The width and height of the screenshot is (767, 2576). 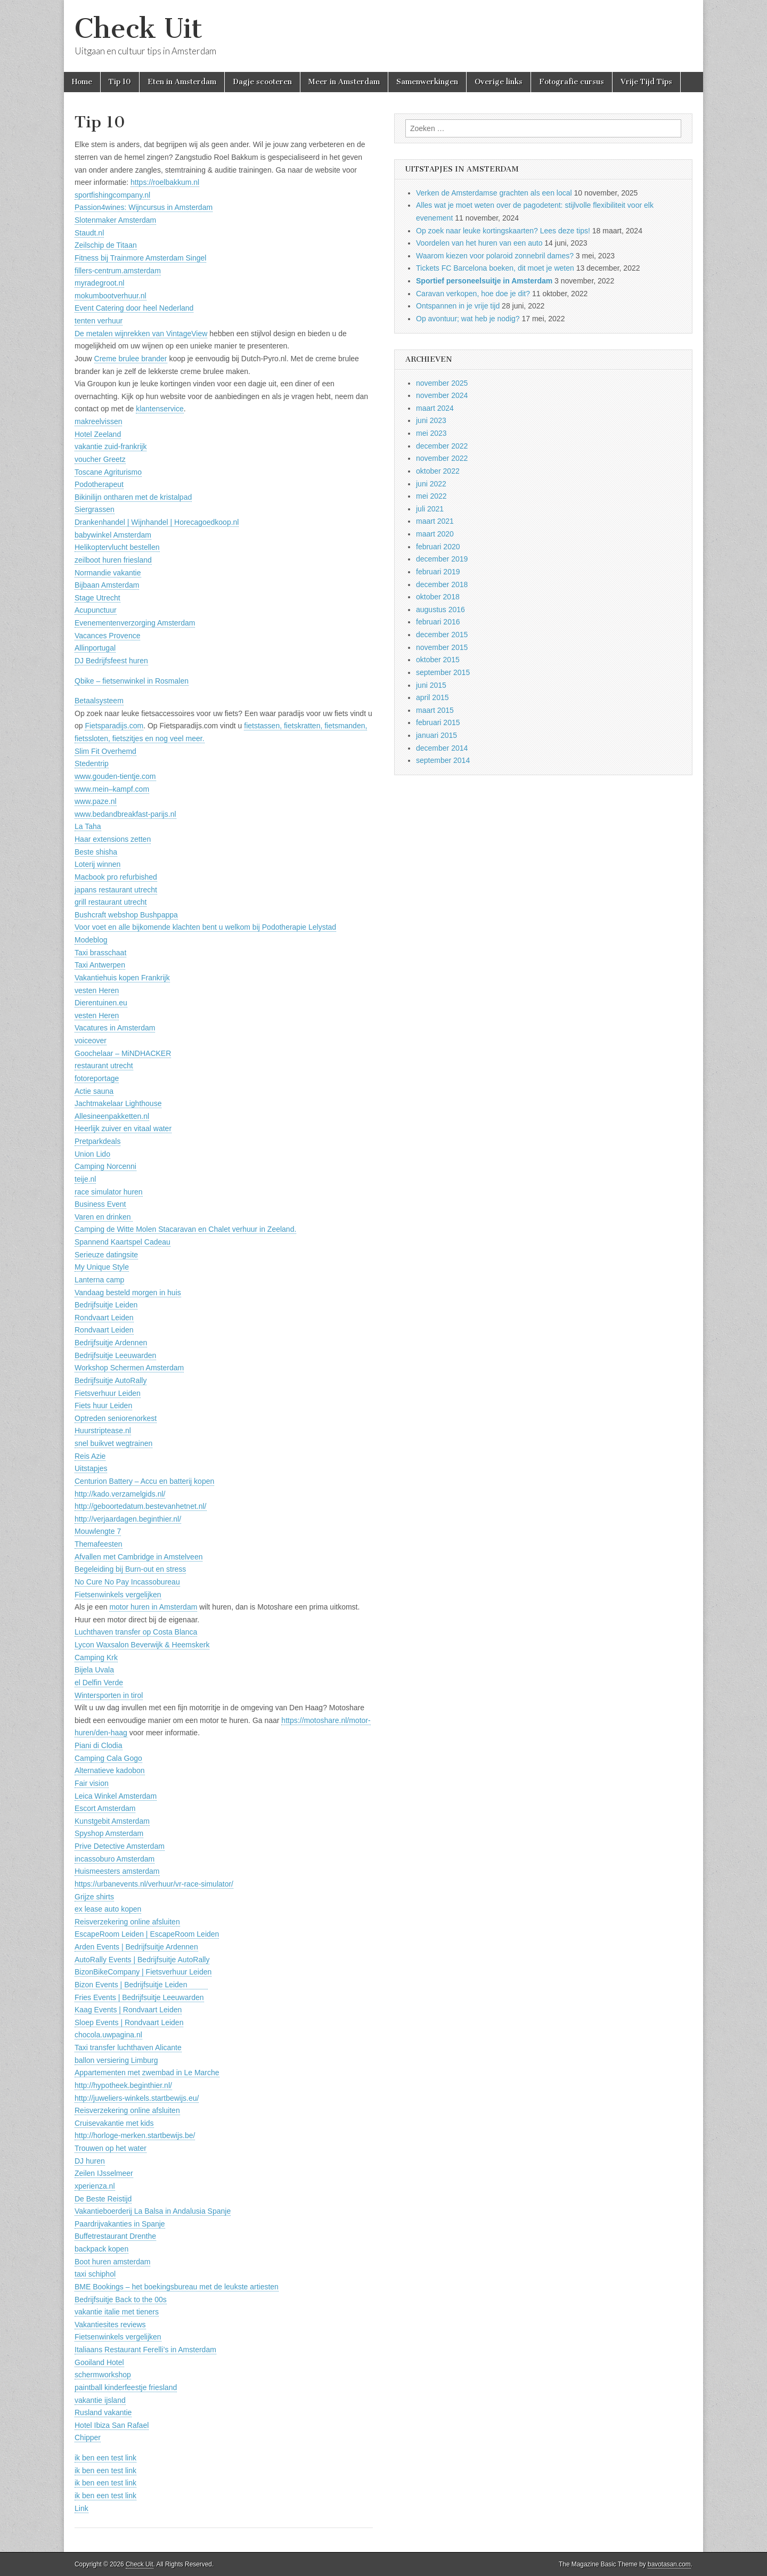 I want to click on Bedrijfsuitje Ardennen, so click(x=111, y=1342).